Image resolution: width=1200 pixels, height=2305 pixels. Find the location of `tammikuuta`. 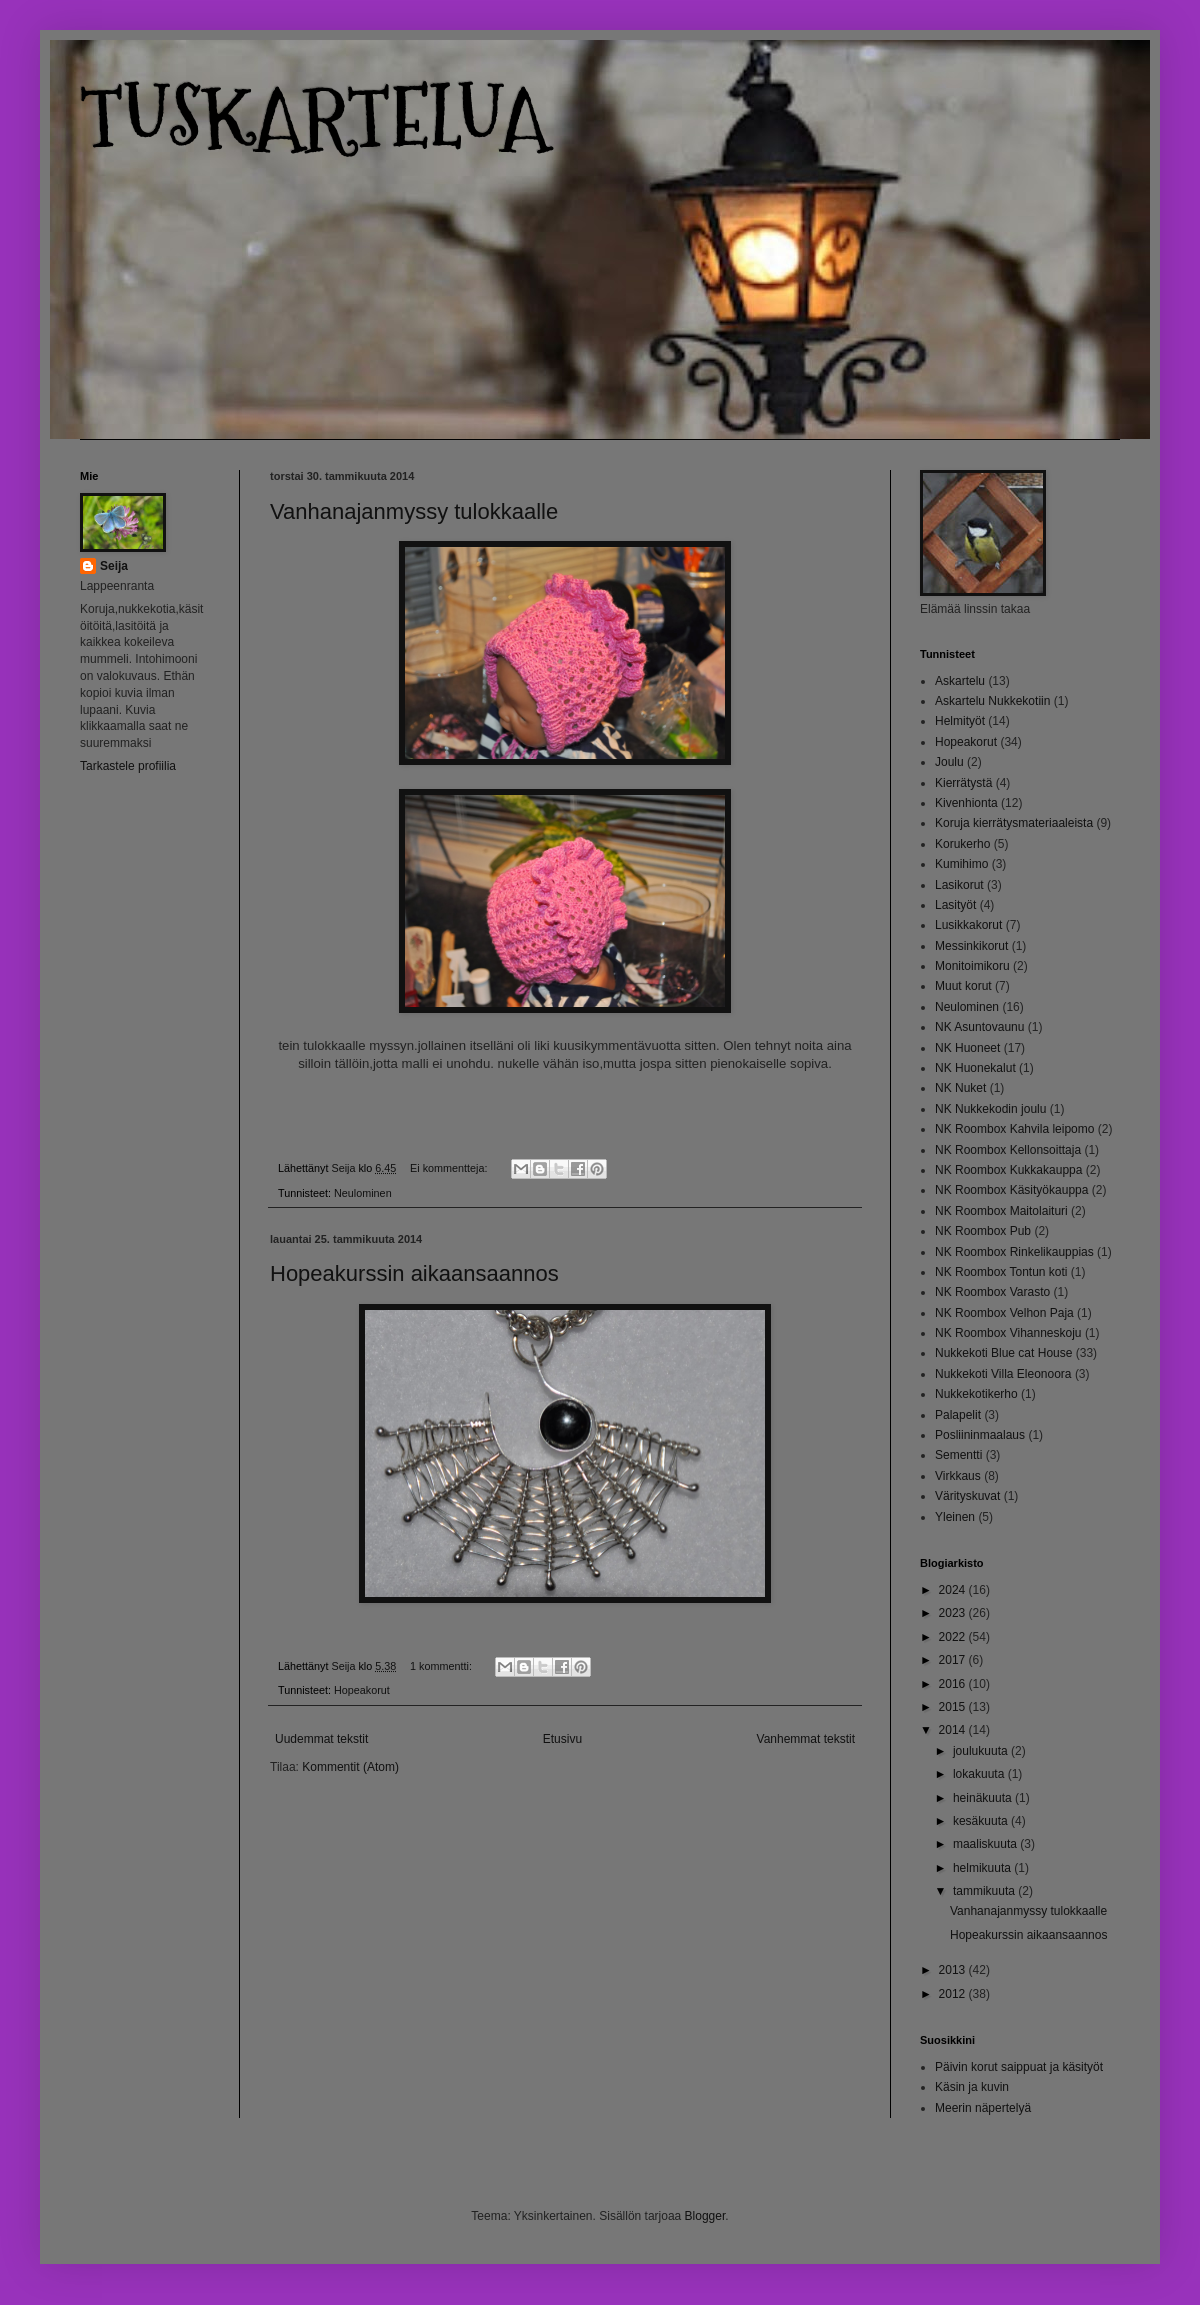

tammikuuta is located at coordinates (985, 1891).